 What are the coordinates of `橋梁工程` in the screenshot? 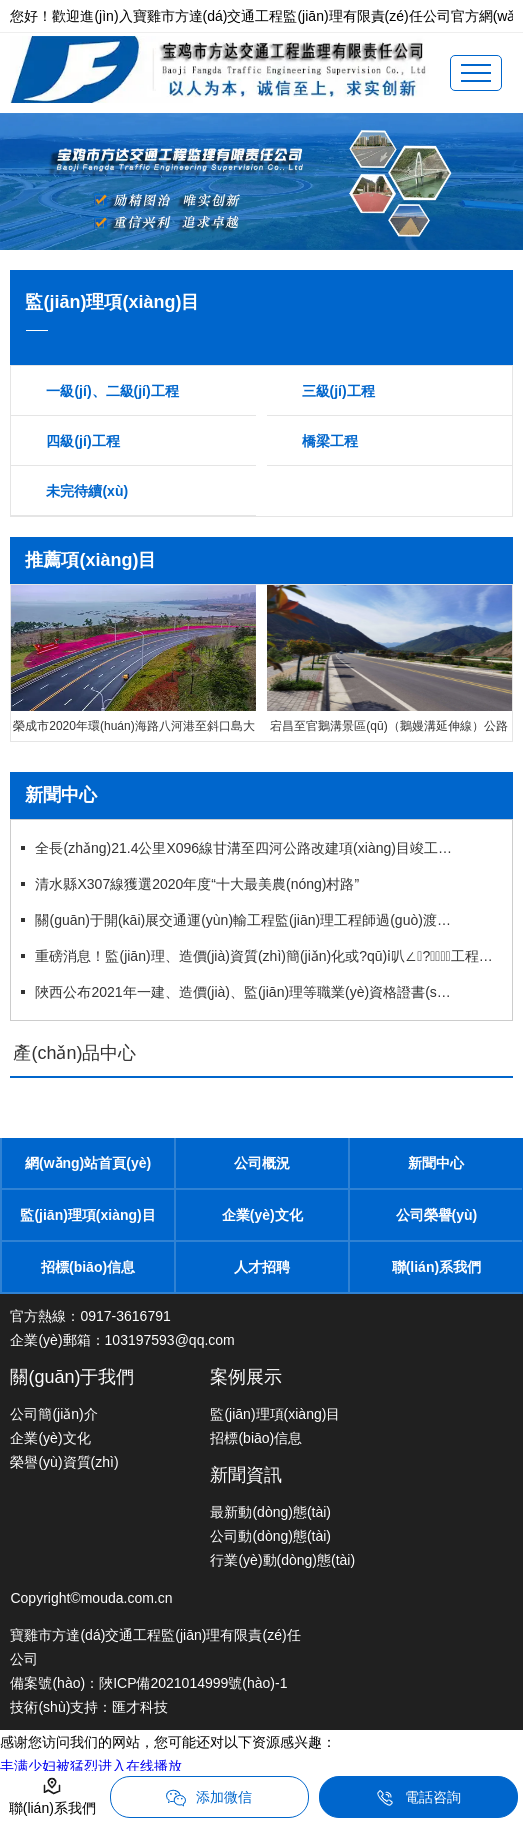 It's located at (330, 441).